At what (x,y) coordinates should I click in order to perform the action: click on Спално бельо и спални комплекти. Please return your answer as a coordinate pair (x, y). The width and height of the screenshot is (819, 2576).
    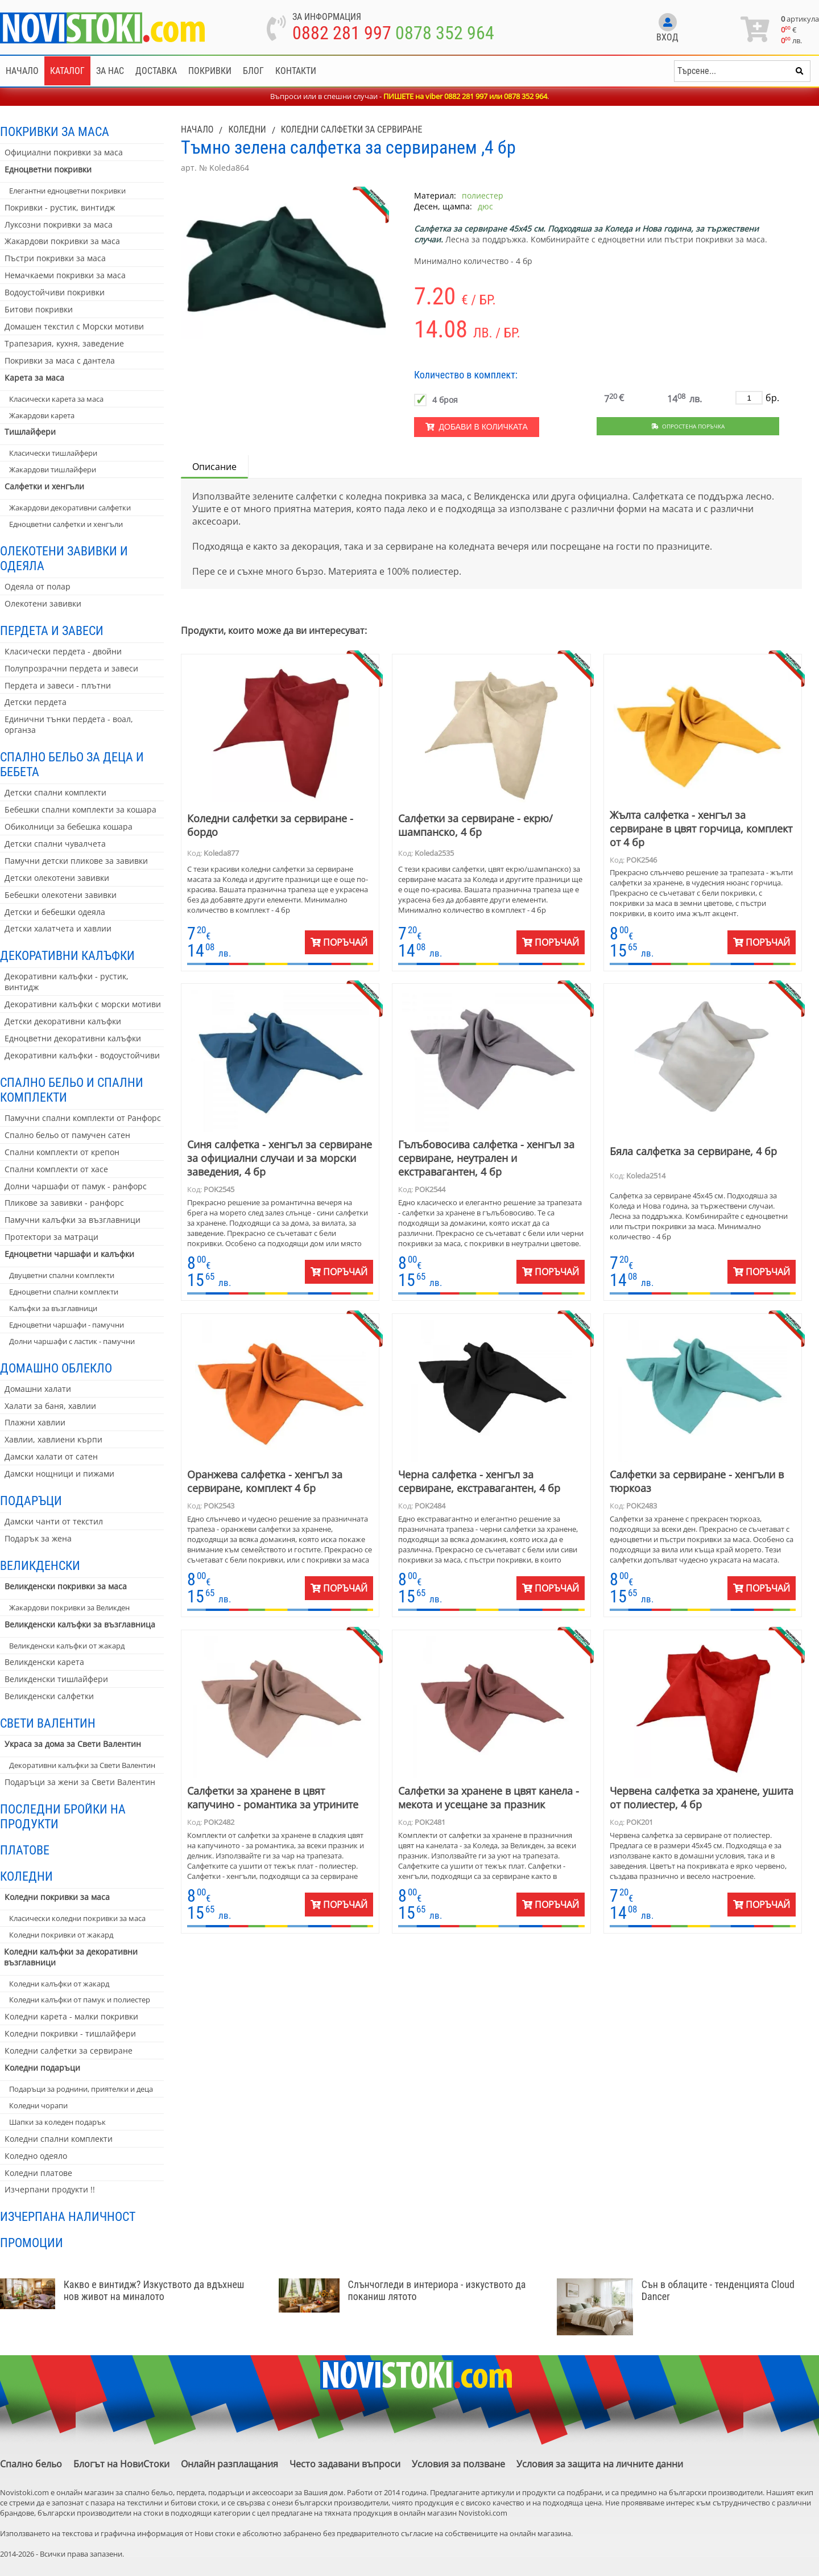
    Looking at the image, I should click on (71, 1089).